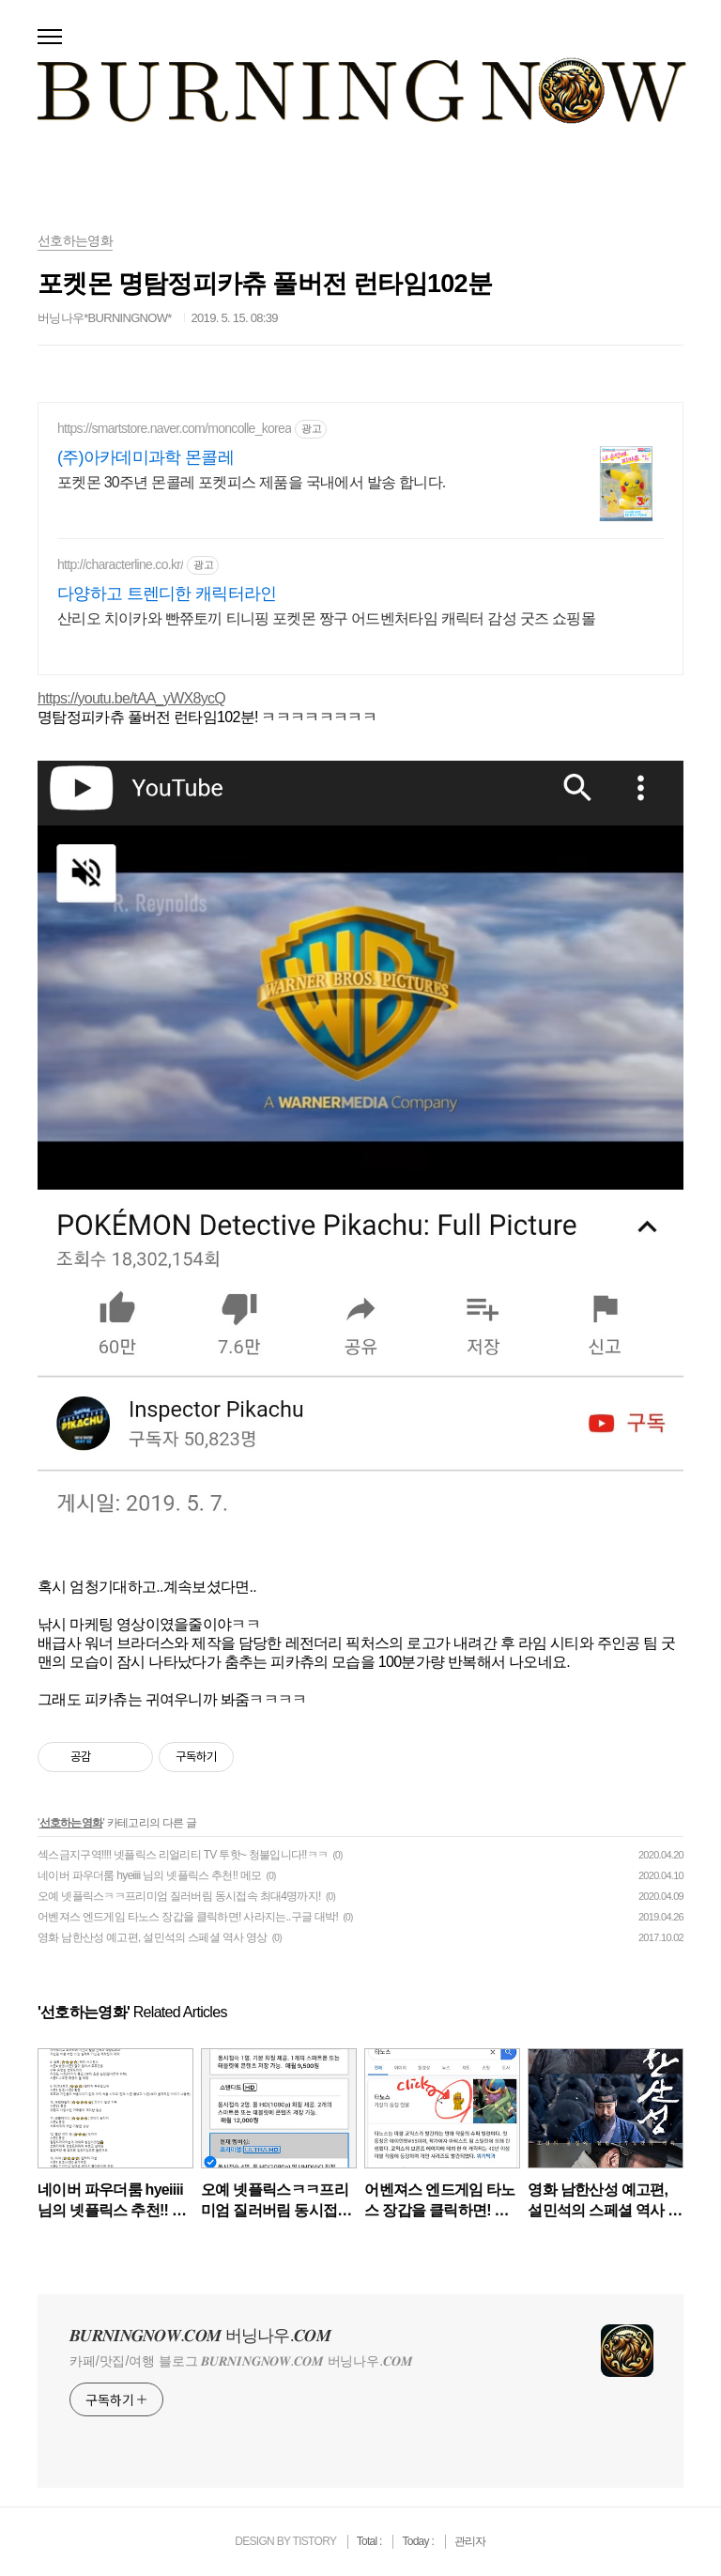 The width and height of the screenshot is (721, 2576). What do you see at coordinates (179, 1896) in the screenshot?
I see `오예 넷플릭스ㅋㅋ프리미엄 질러버림 동시접속 최대4명까지!` at bounding box center [179, 1896].